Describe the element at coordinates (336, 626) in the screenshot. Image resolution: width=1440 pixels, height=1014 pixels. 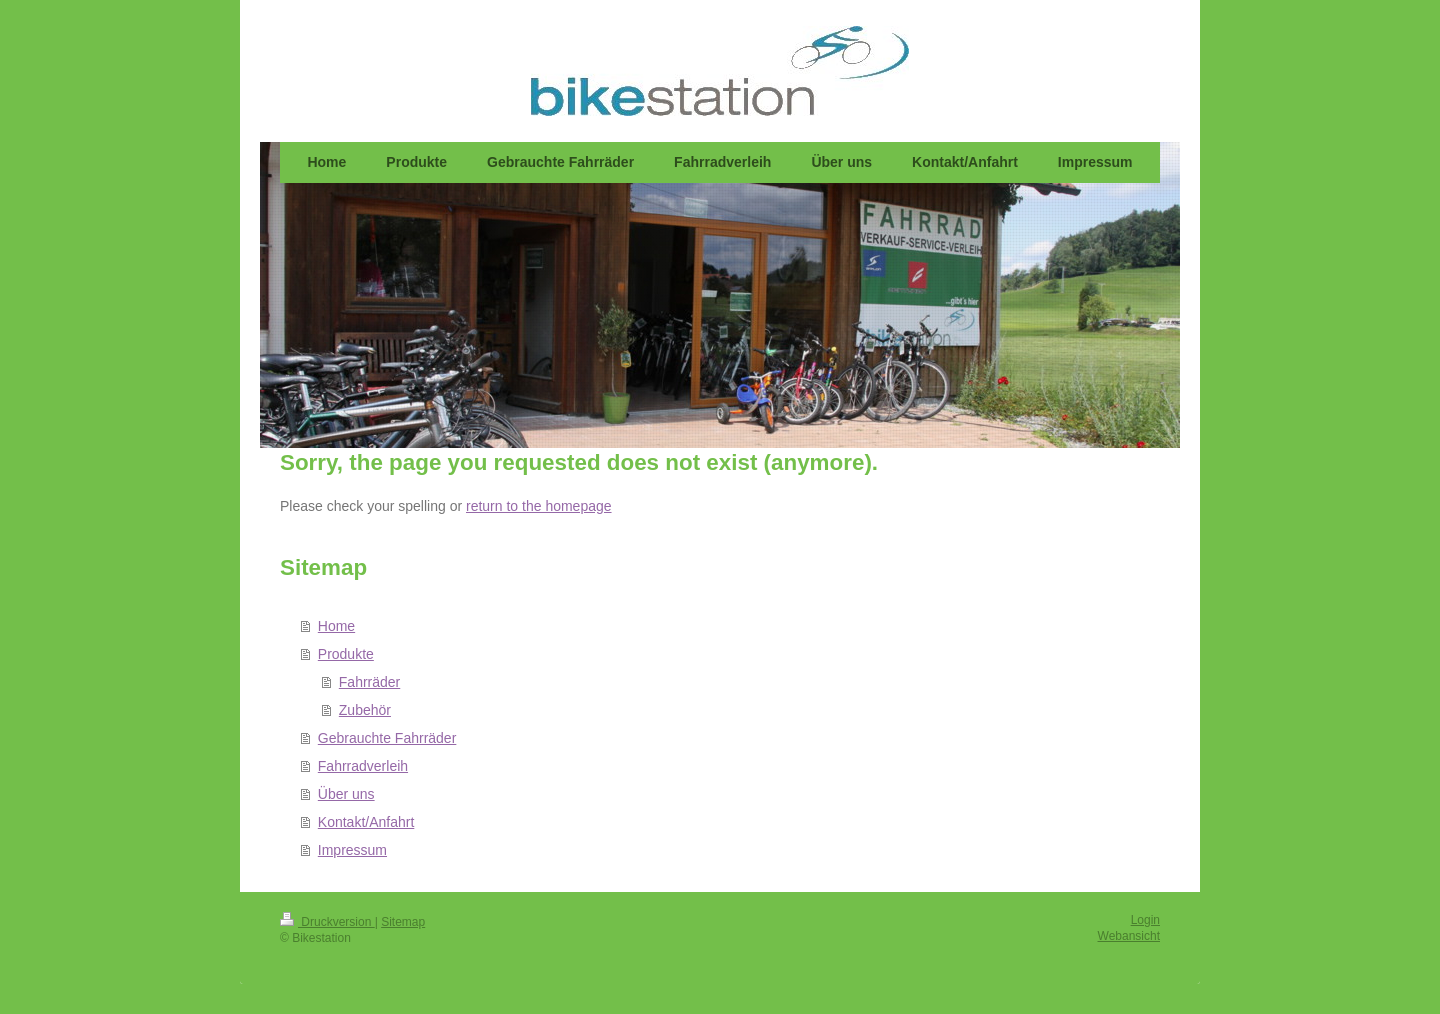
I see `Home` at that location.